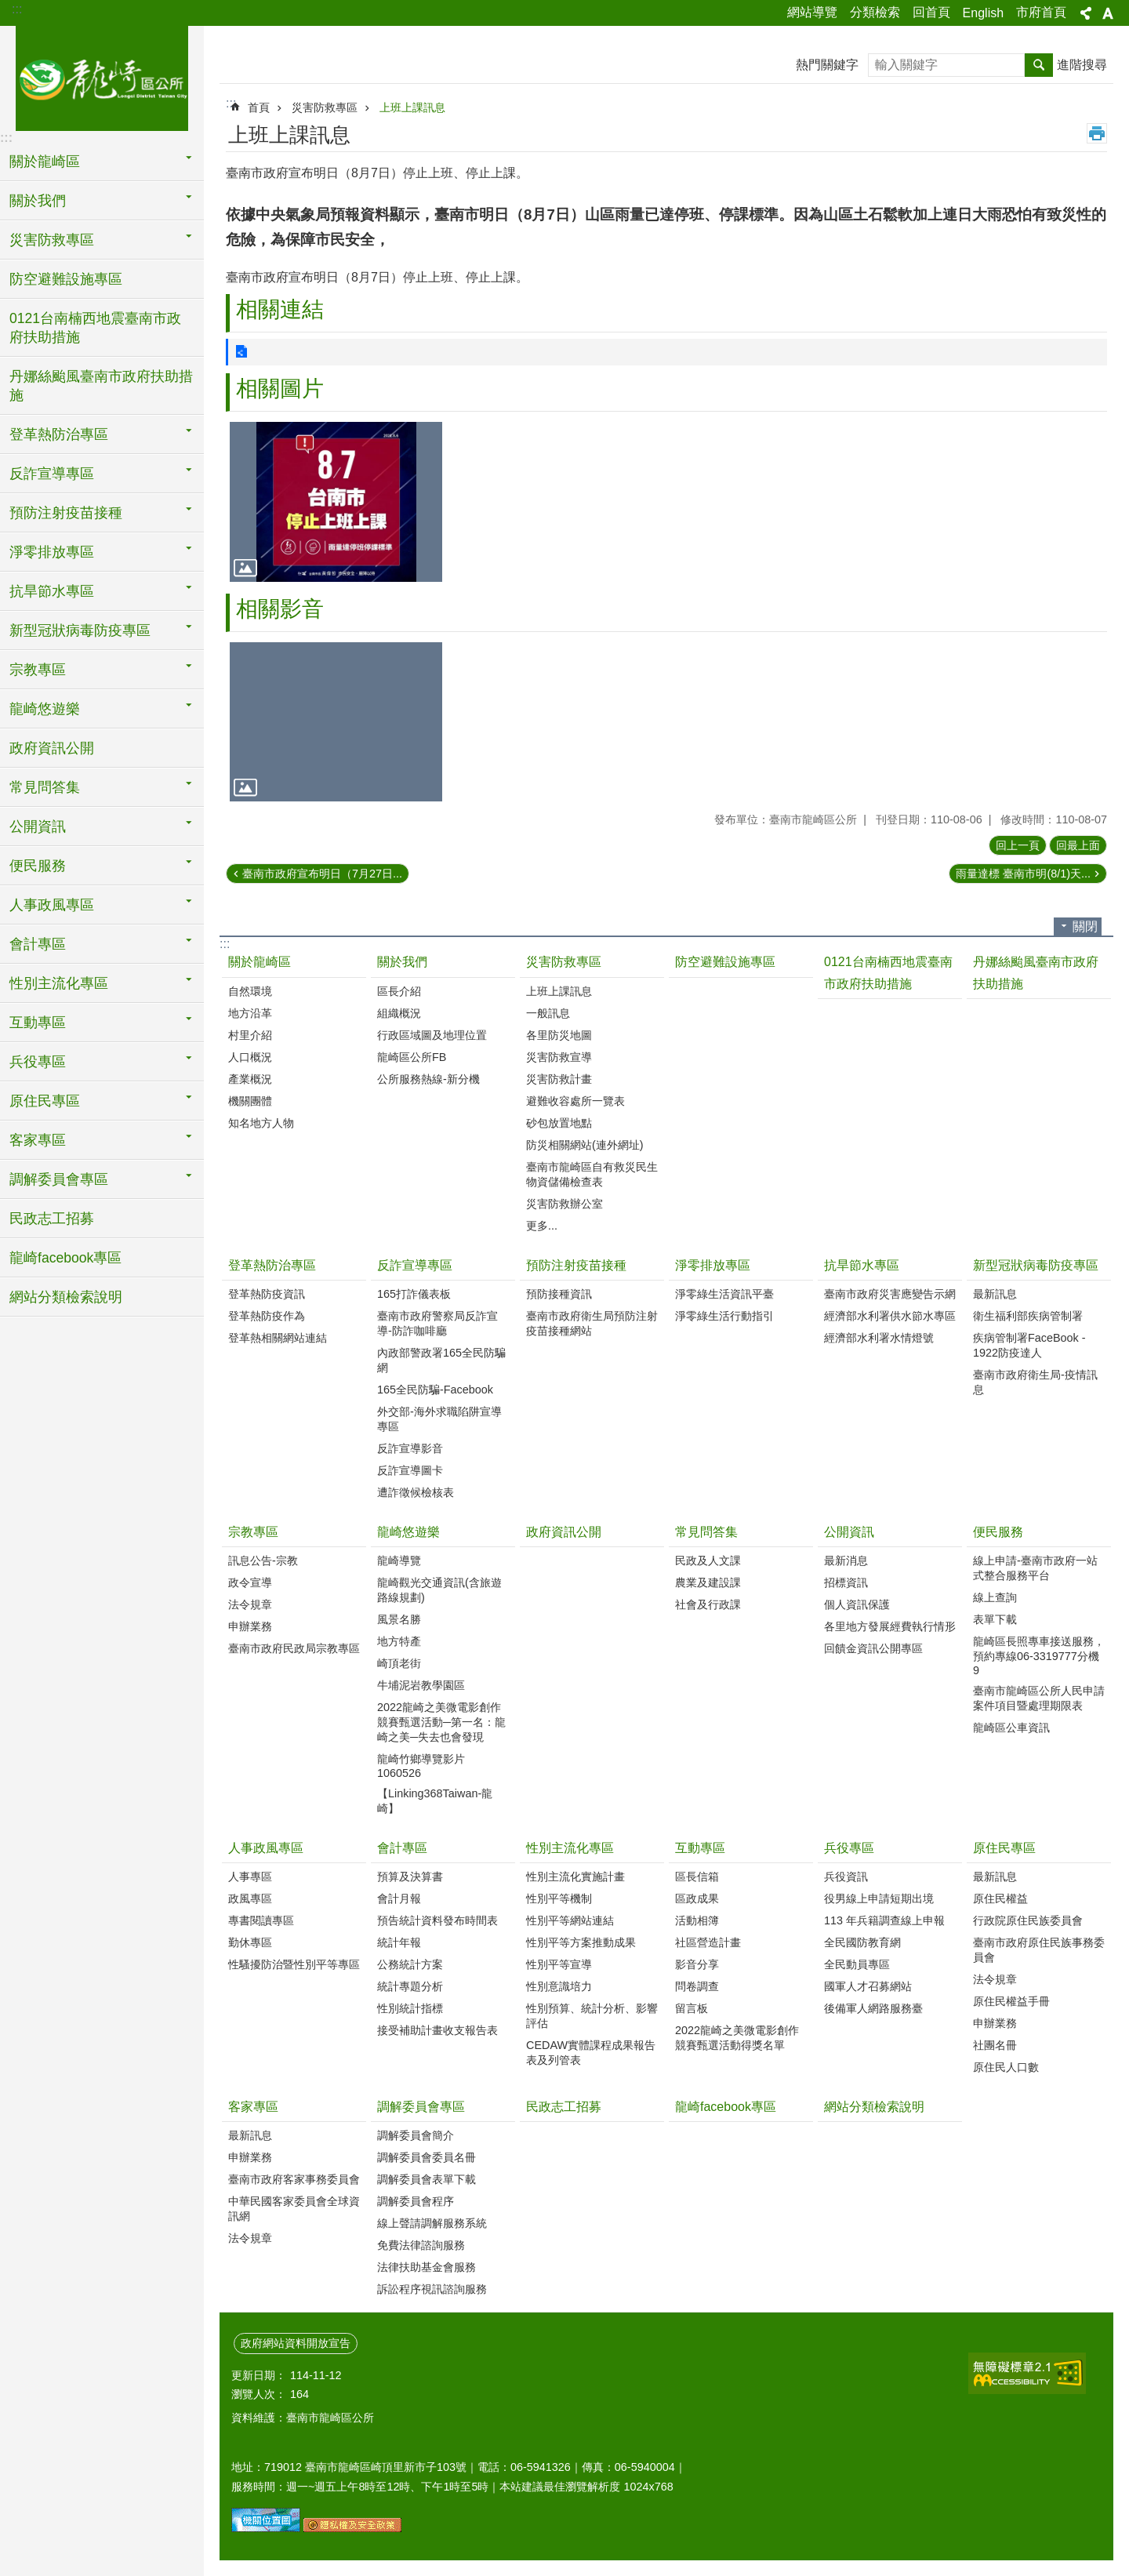  What do you see at coordinates (708, 1560) in the screenshot?
I see `民政及人文課` at bounding box center [708, 1560].